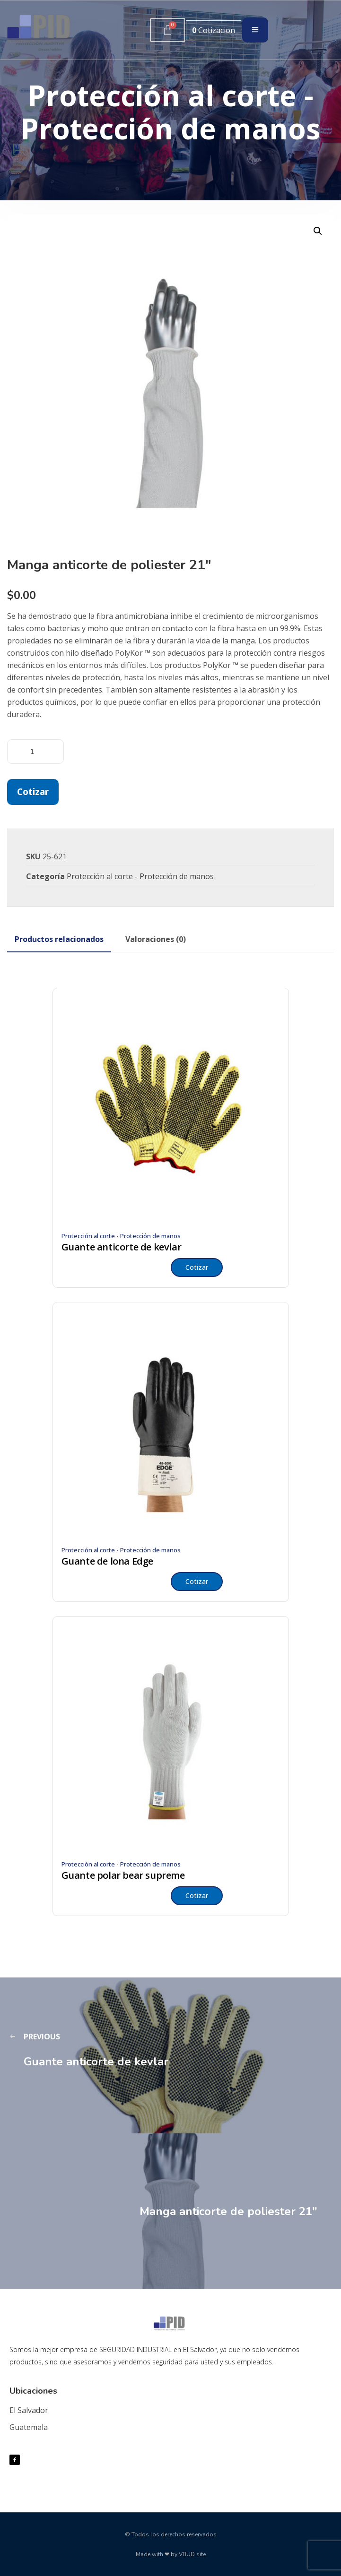 The image size is (341, 2576). Describe the element at coordinates (35, 751) in the screenshot. I see `[Cantidad de productos]` at that location.